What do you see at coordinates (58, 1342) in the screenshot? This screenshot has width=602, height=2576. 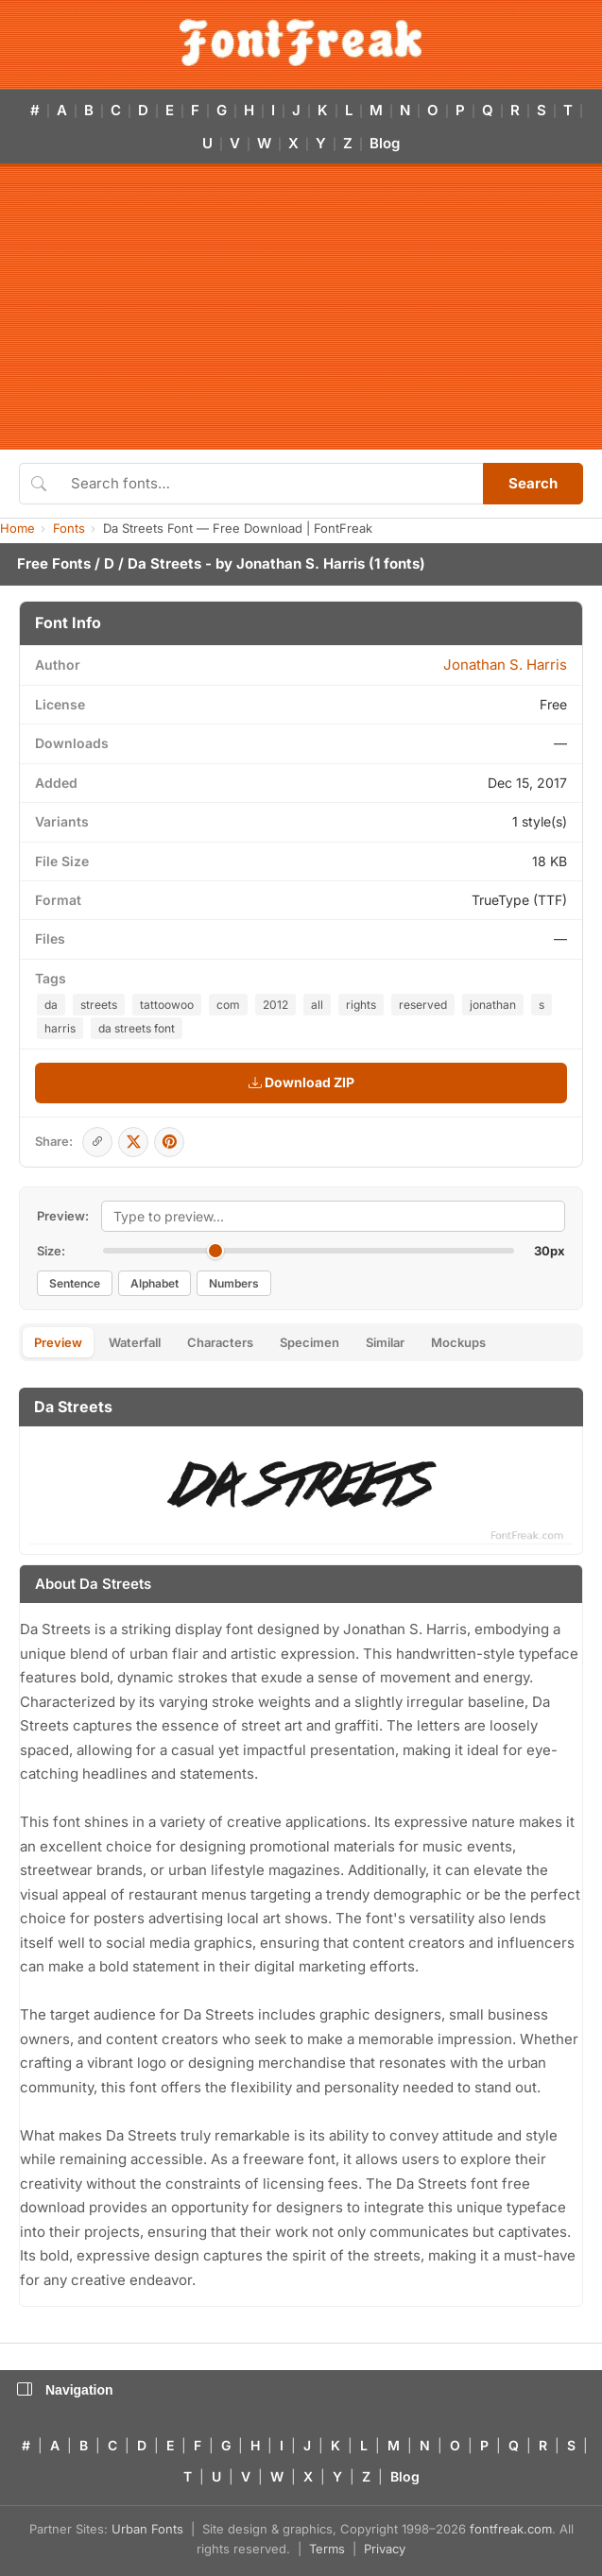 I see `Preview [tab]` at bounding box center [58, 1342].